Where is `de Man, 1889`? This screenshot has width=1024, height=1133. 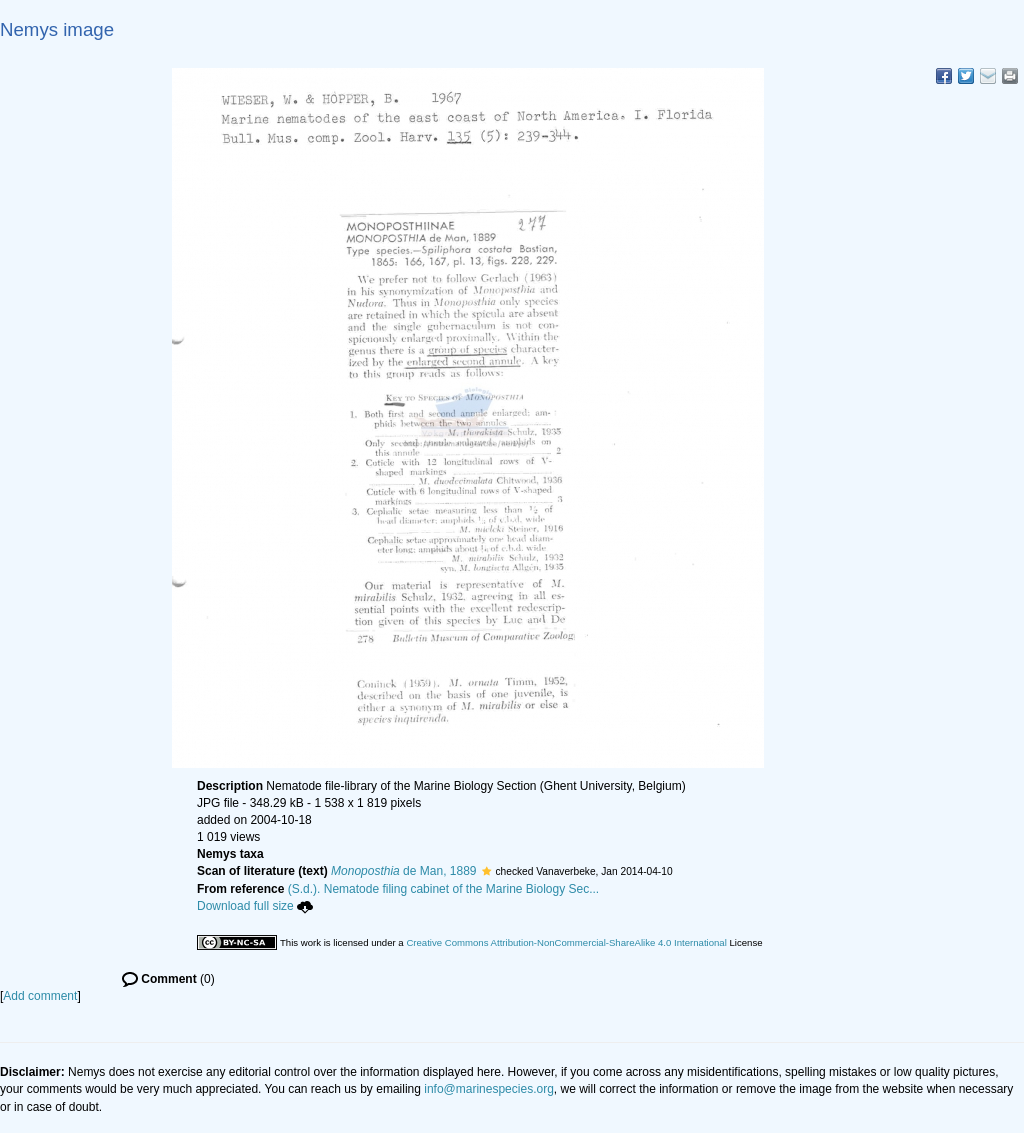
de Man, 1889 is located at coordinates (403, 871).